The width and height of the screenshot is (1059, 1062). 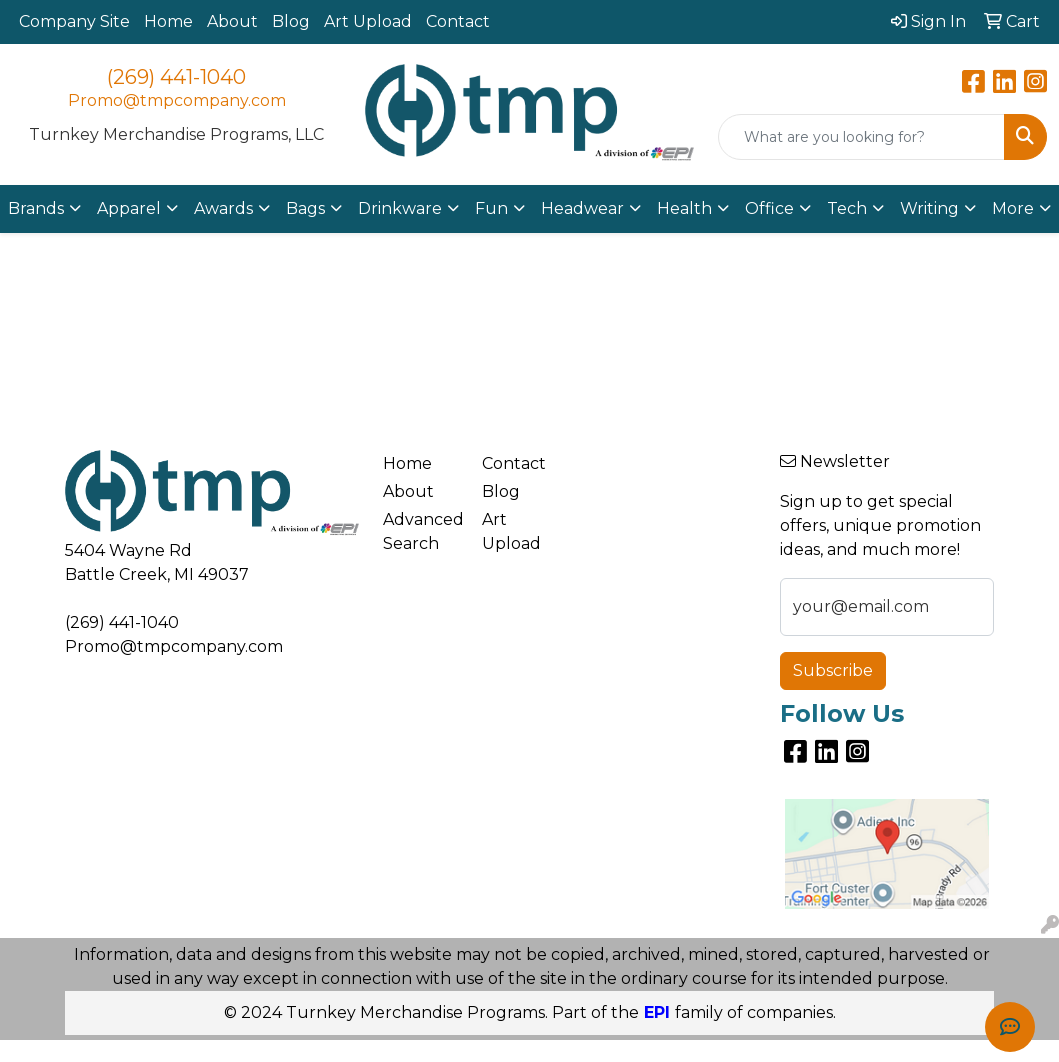 What do you see at coordinates (861, 137) in the screenshot?
I see `[Quick Search]` at bounding box center [861, 137].